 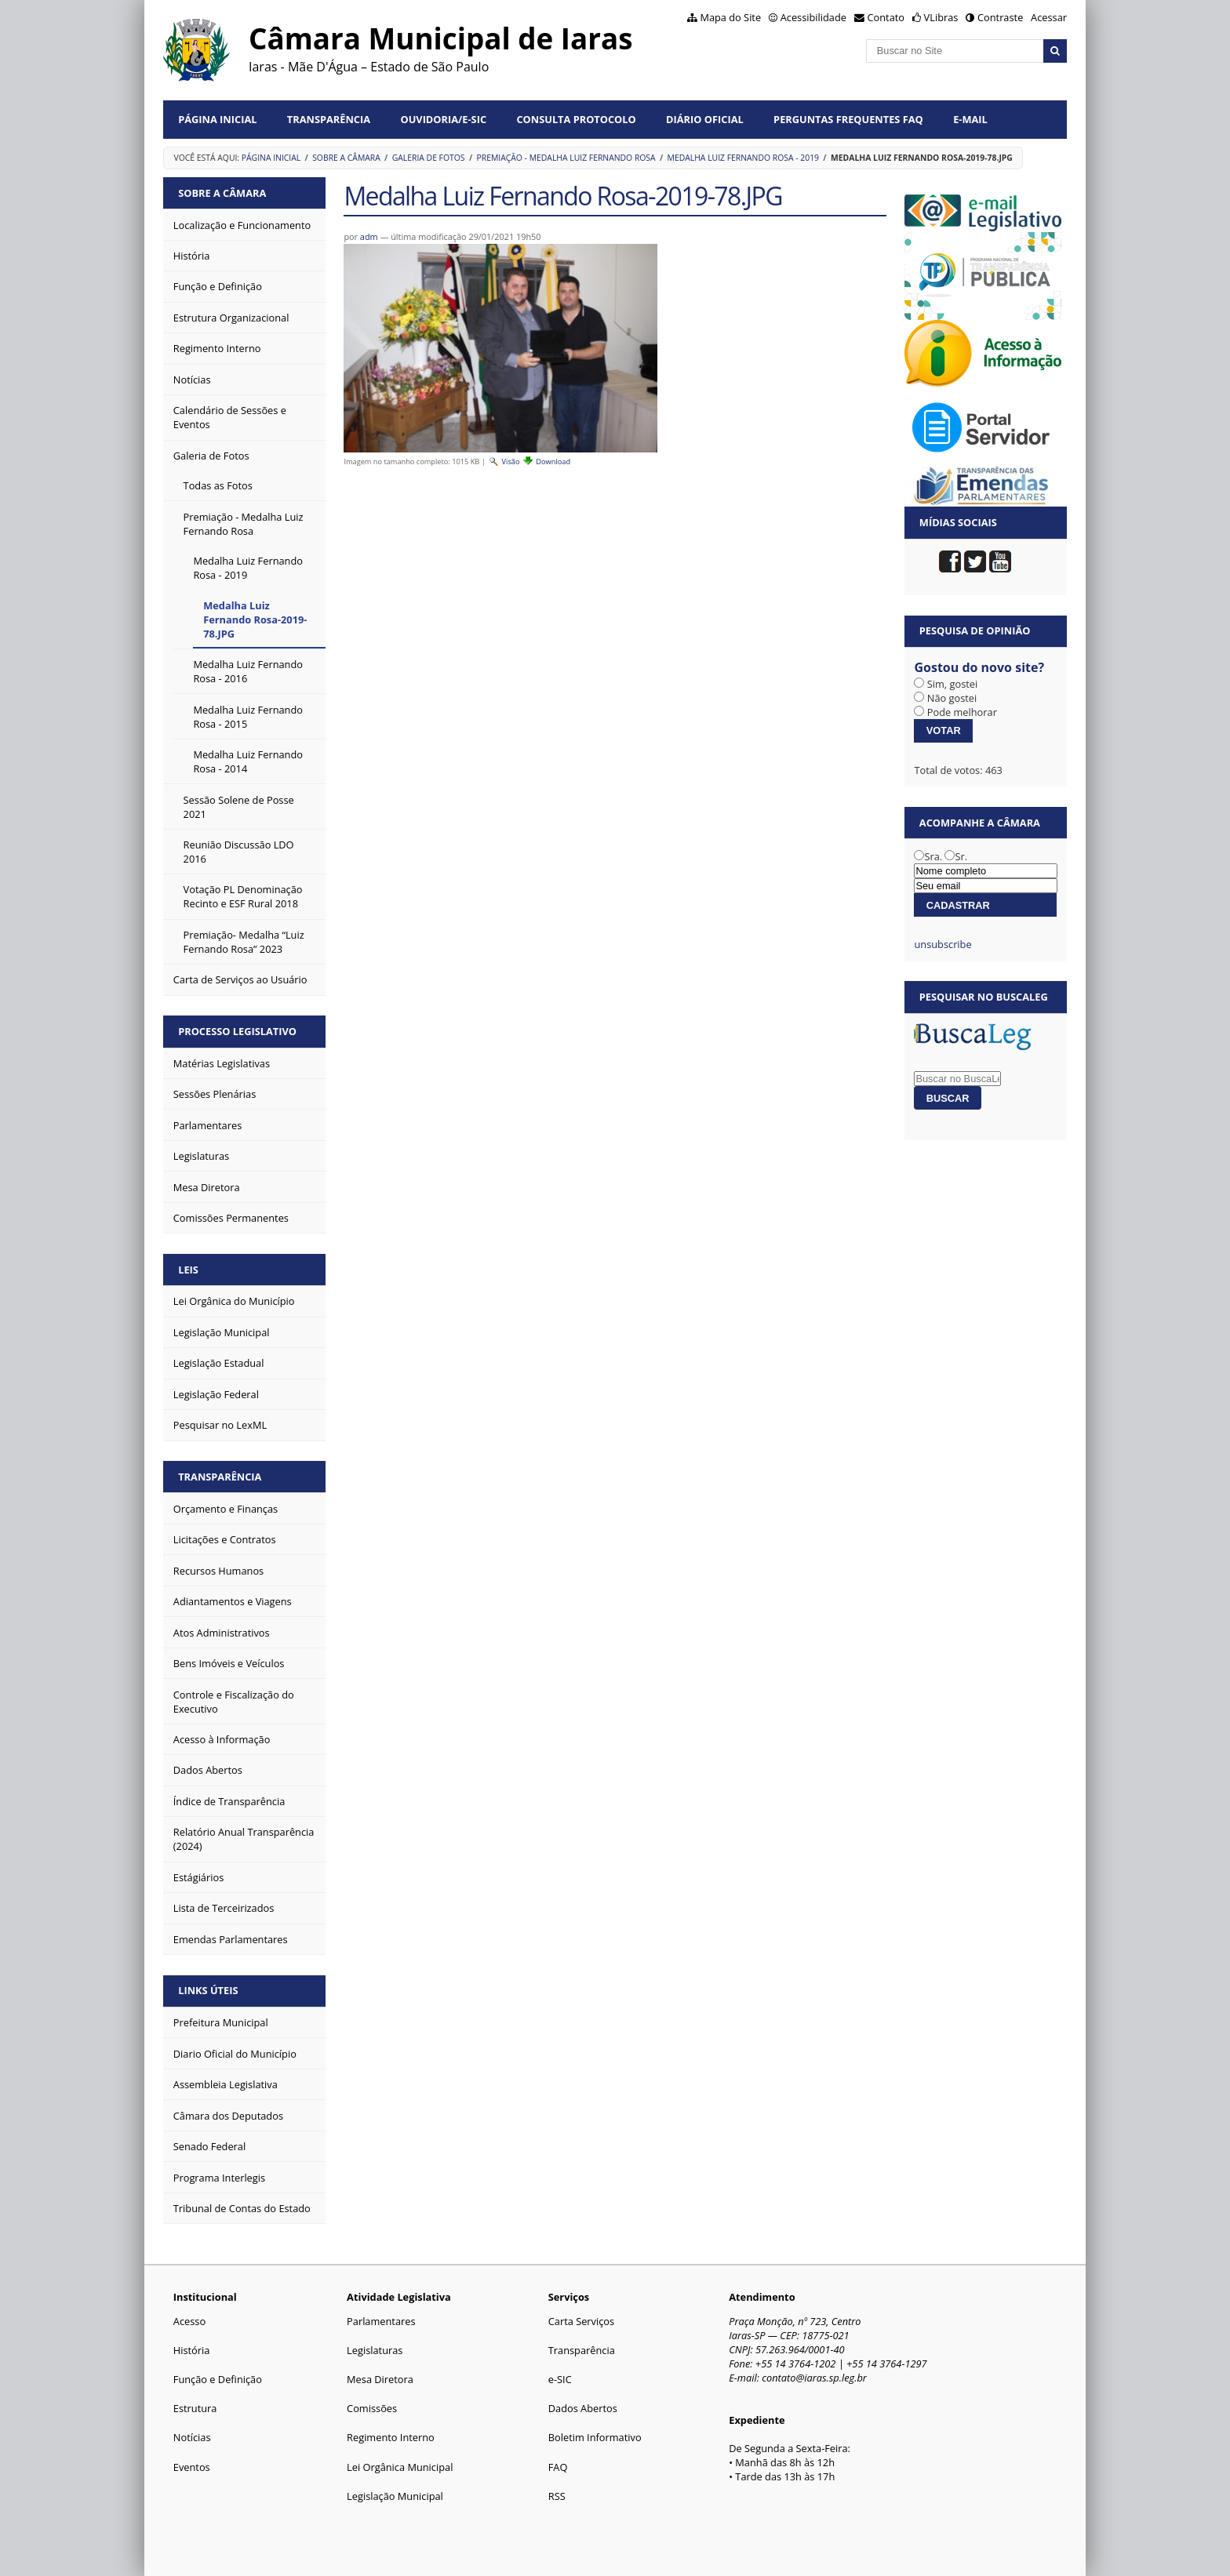 I want to click on Acessar, so click(x=1049, y=17).